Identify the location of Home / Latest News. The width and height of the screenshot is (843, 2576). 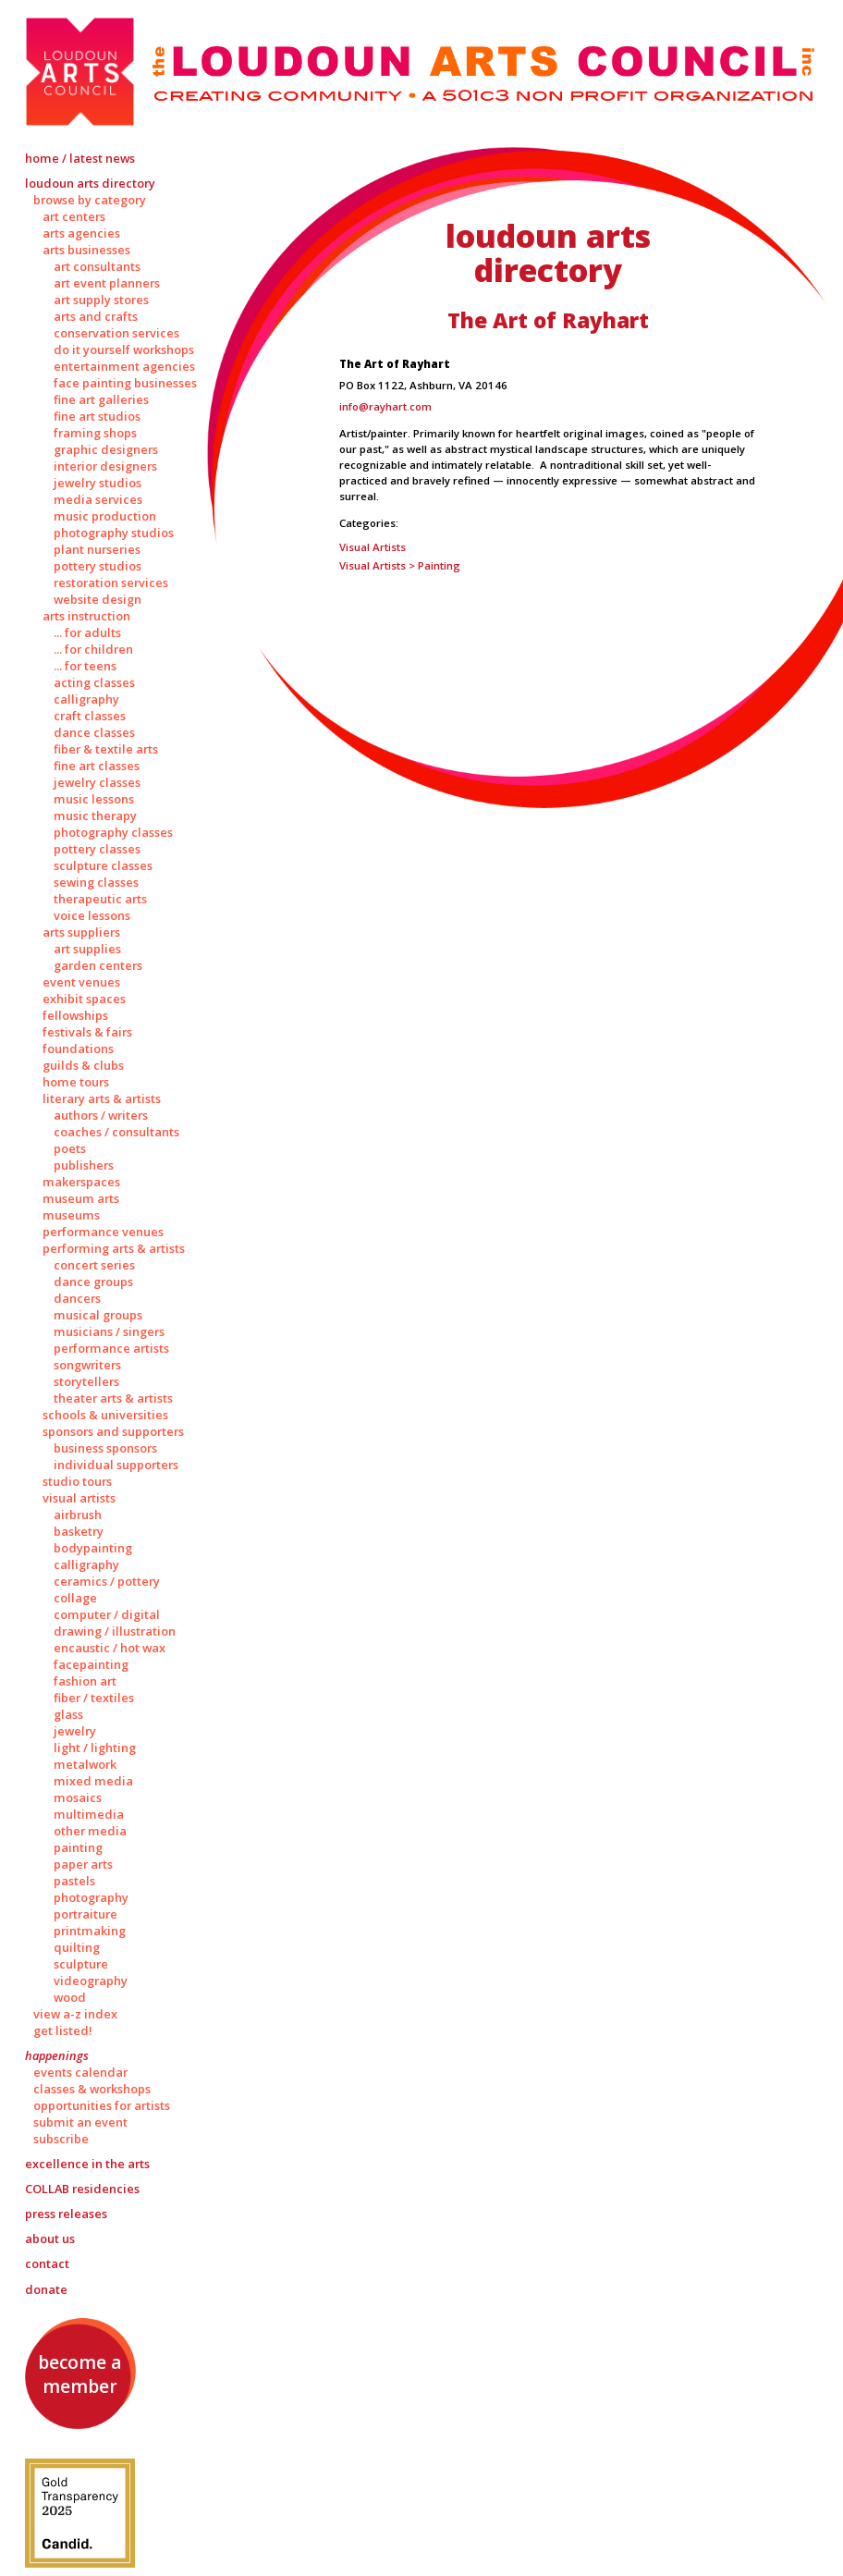
(80, 158).